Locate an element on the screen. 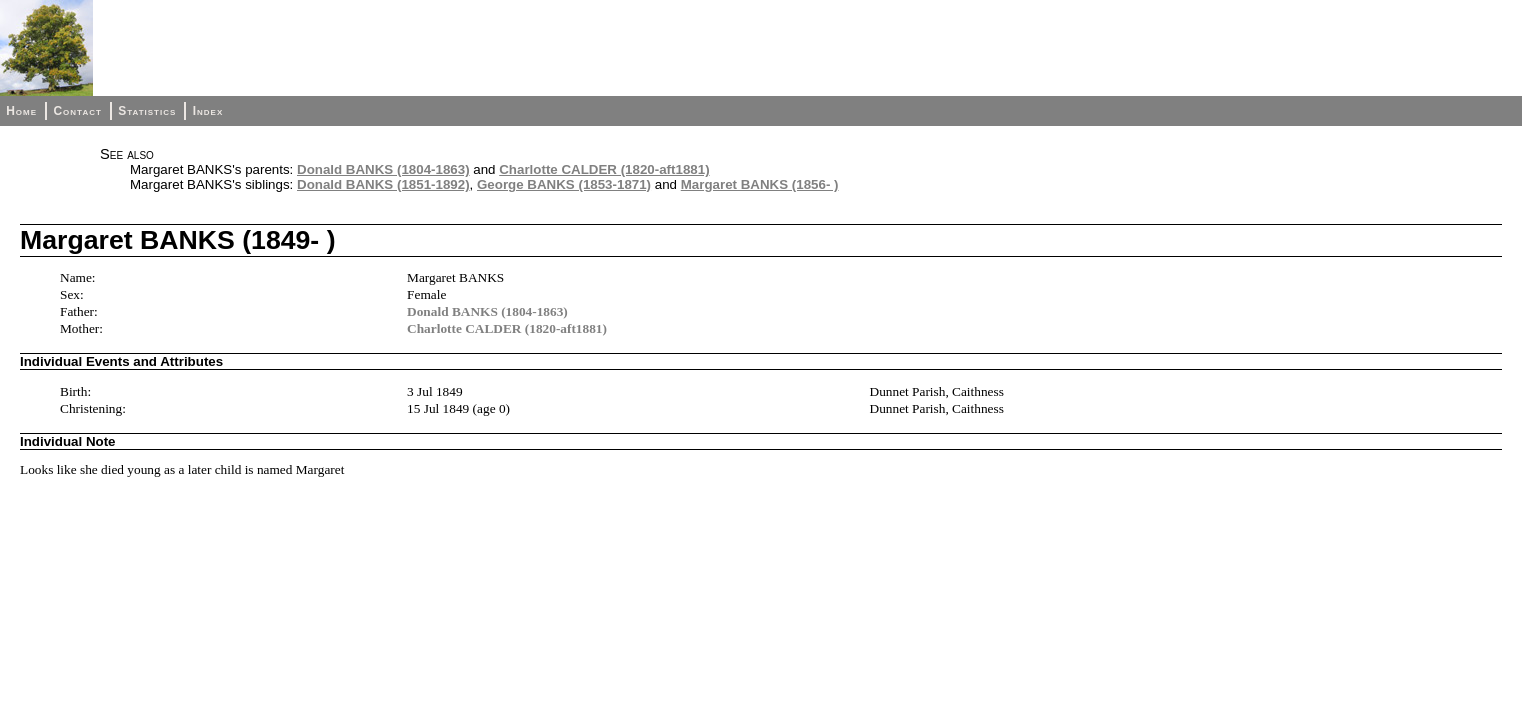 This screenshot has height=720, width=1522. Index is located at coordinates (208, 111).